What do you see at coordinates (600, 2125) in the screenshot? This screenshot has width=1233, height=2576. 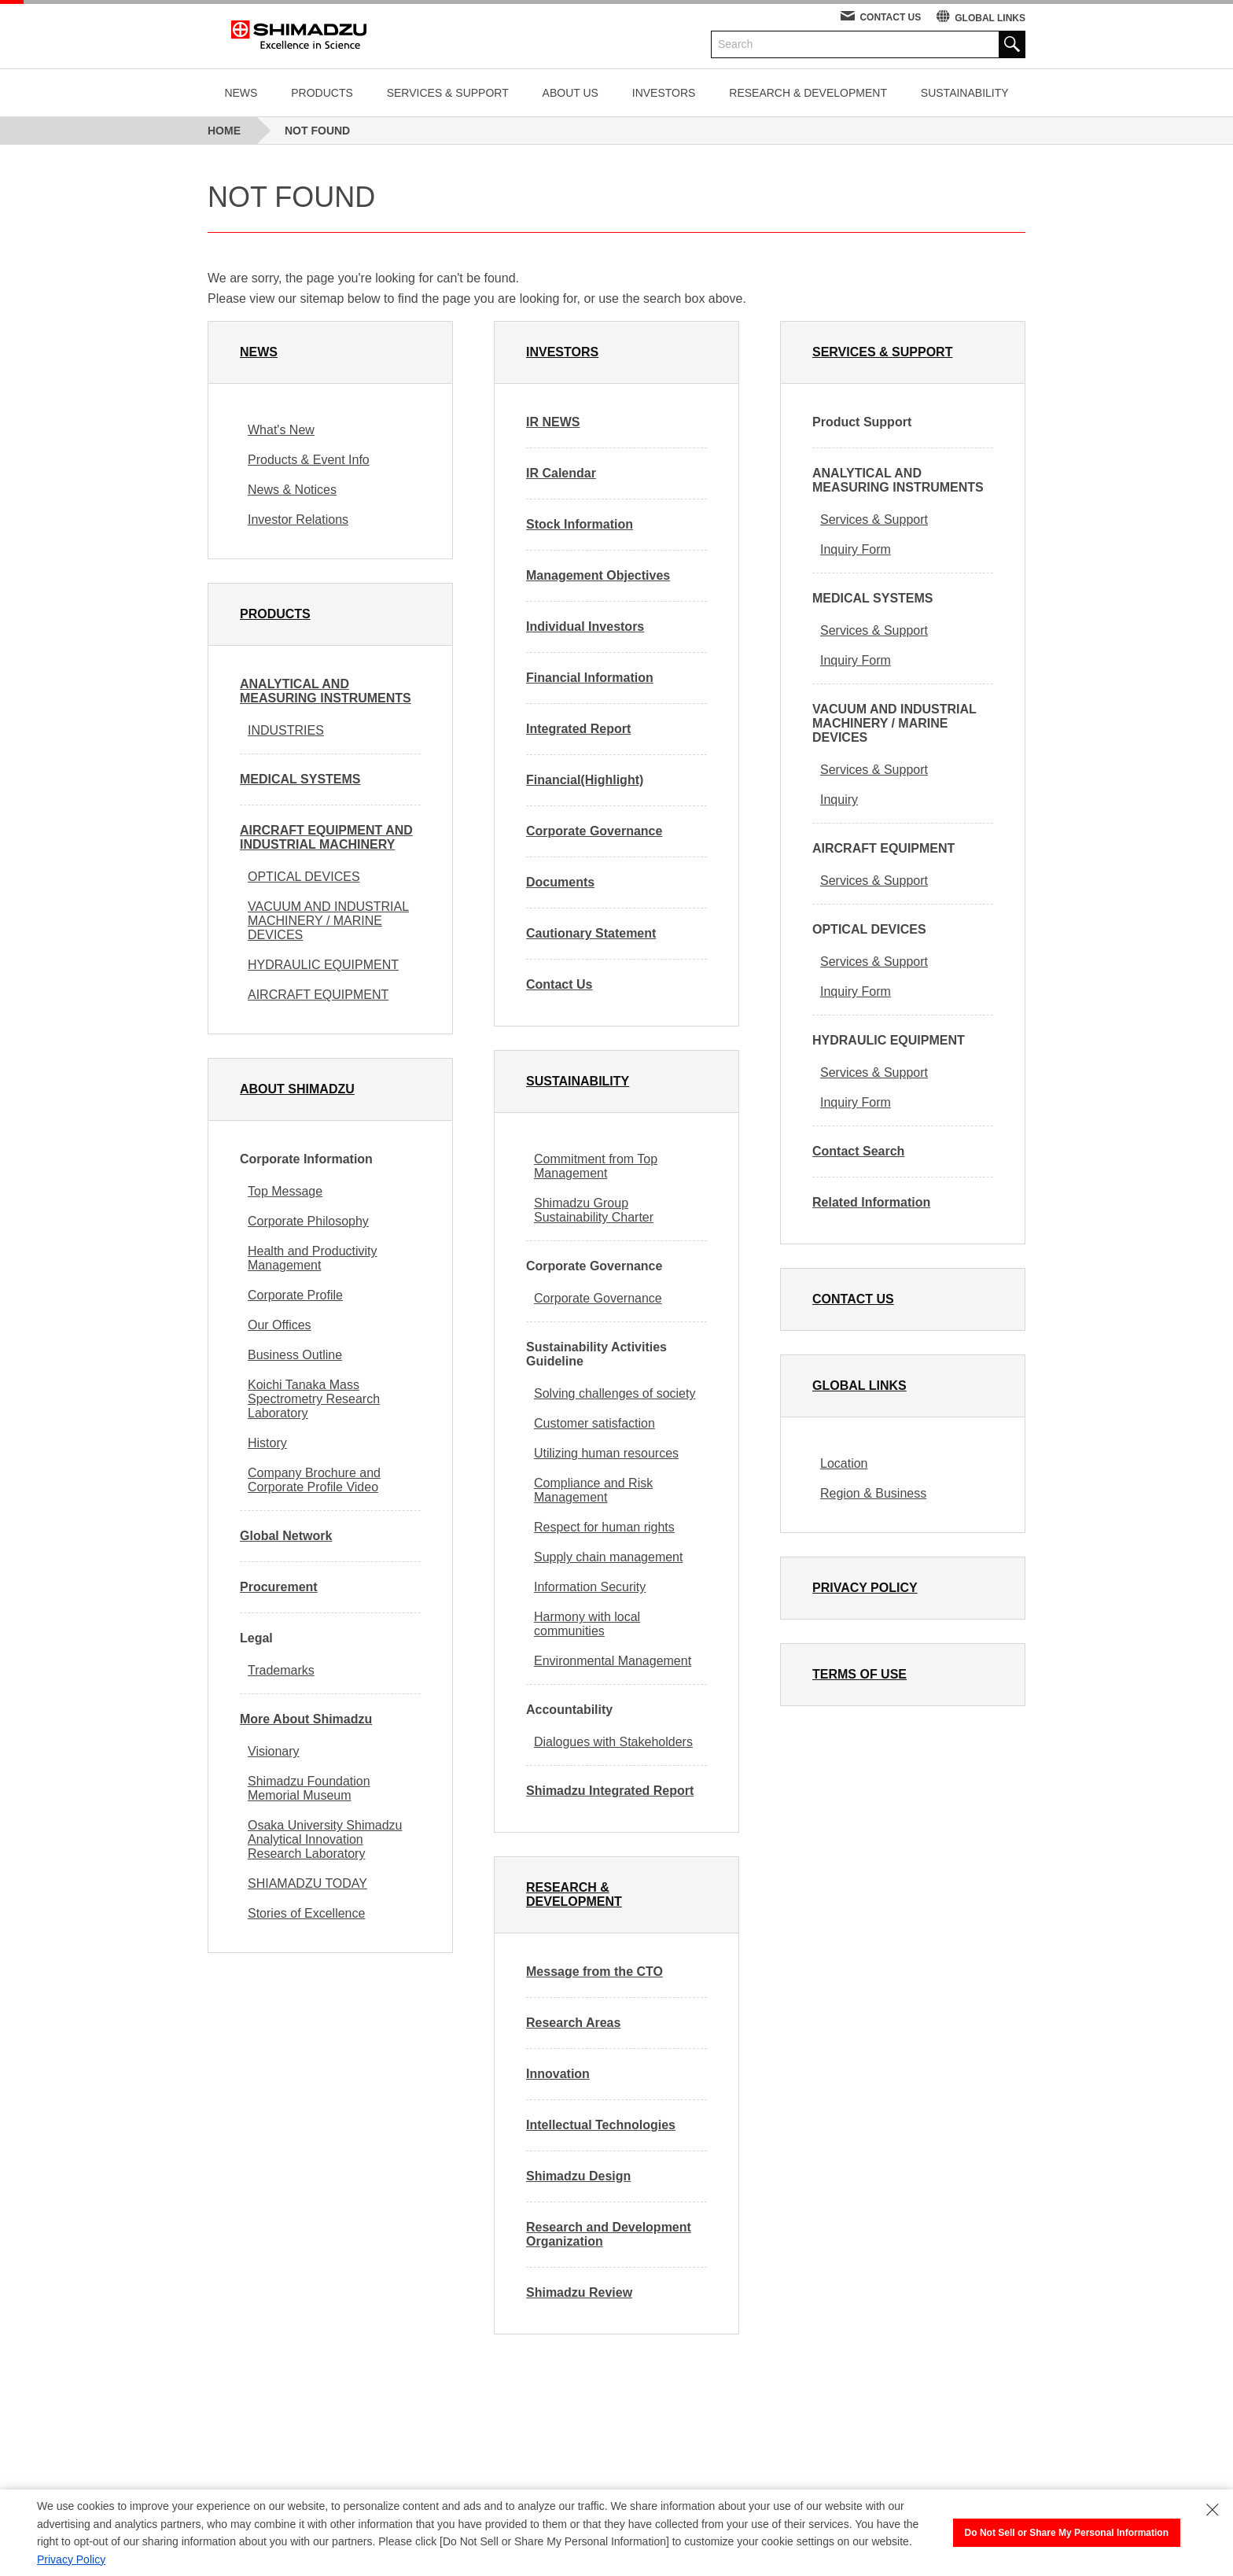 I see `Intellectual Technologies` at bounding box center [600, 2125].